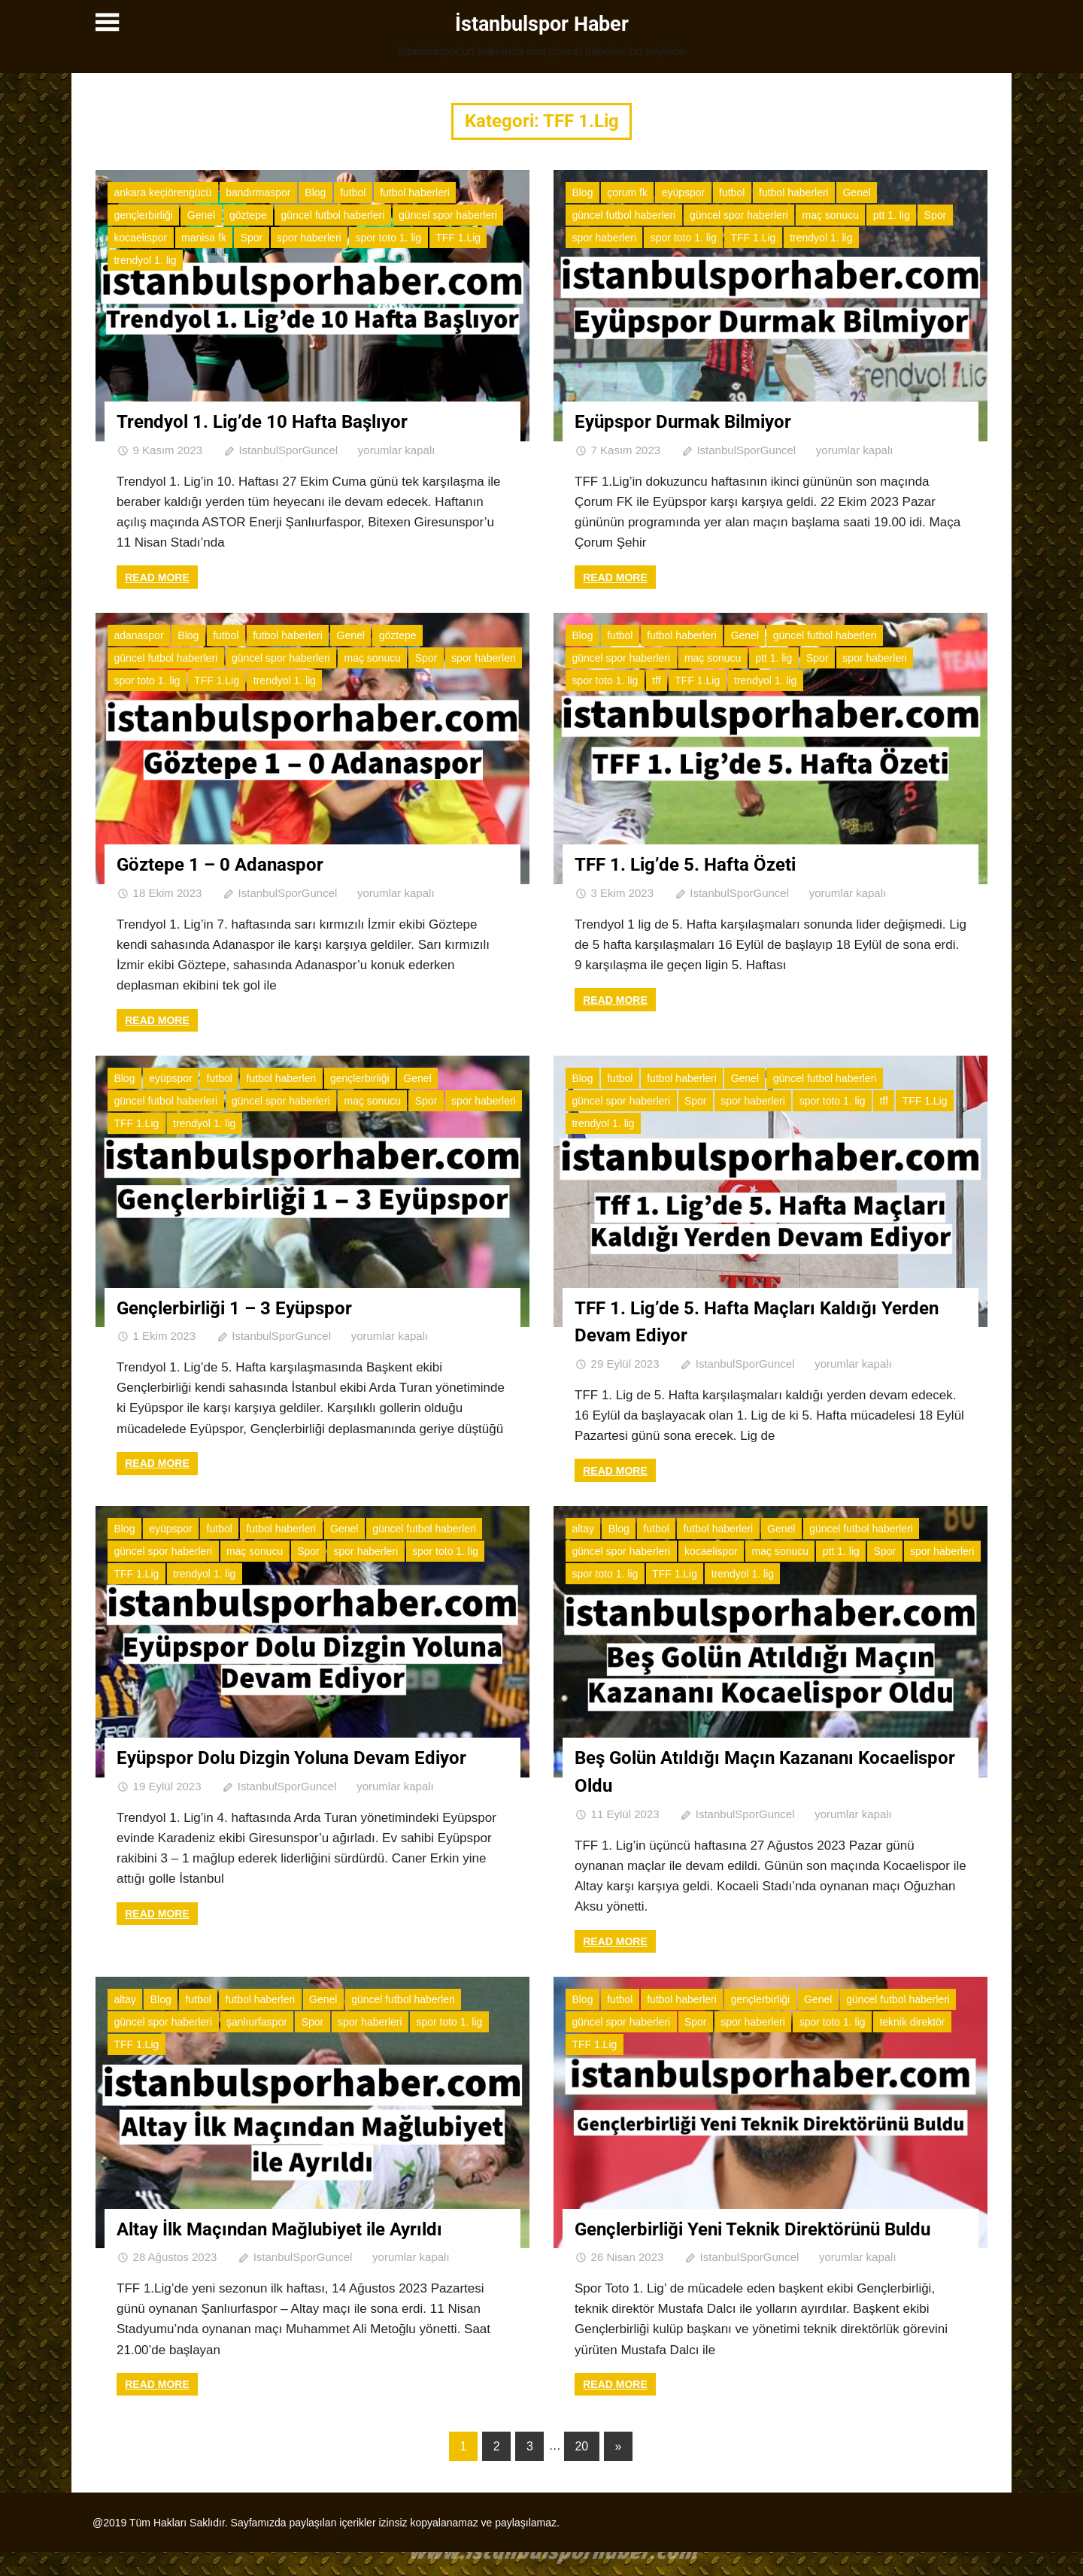 The image size is (1083, 2576). I want to click on çorum fk, so click(627, 192).